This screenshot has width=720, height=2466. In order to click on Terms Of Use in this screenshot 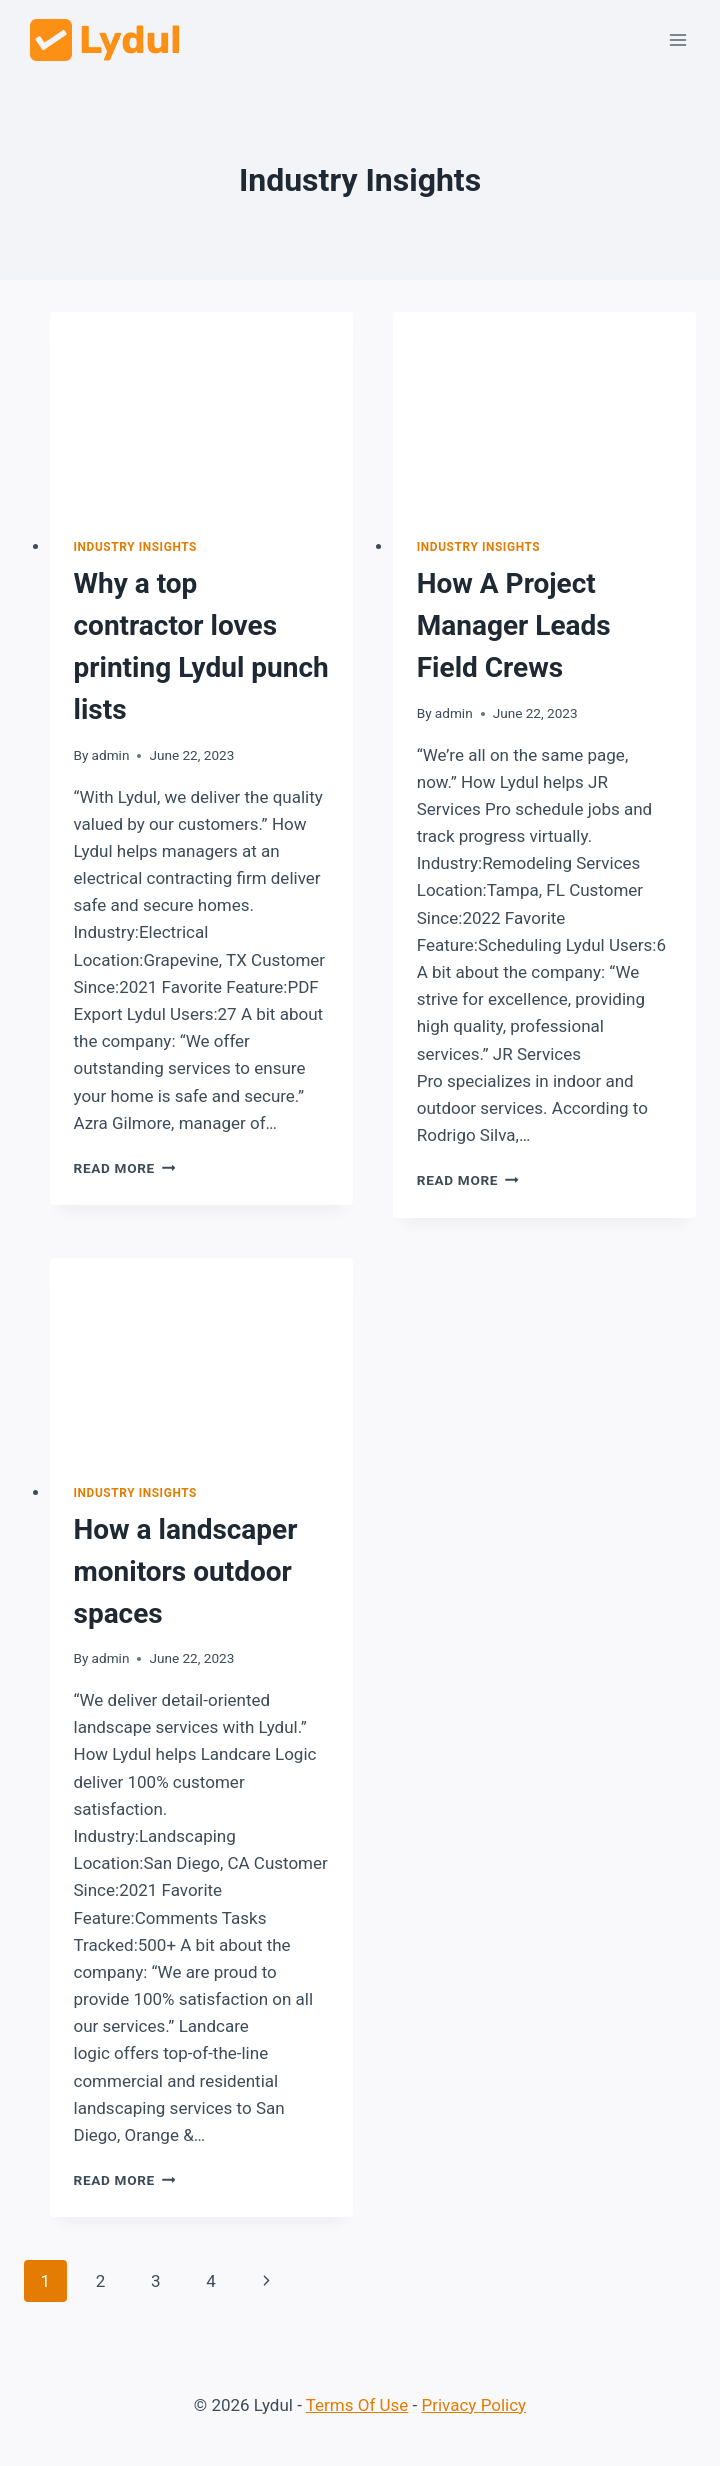, I will do `click(357, 2405)`.